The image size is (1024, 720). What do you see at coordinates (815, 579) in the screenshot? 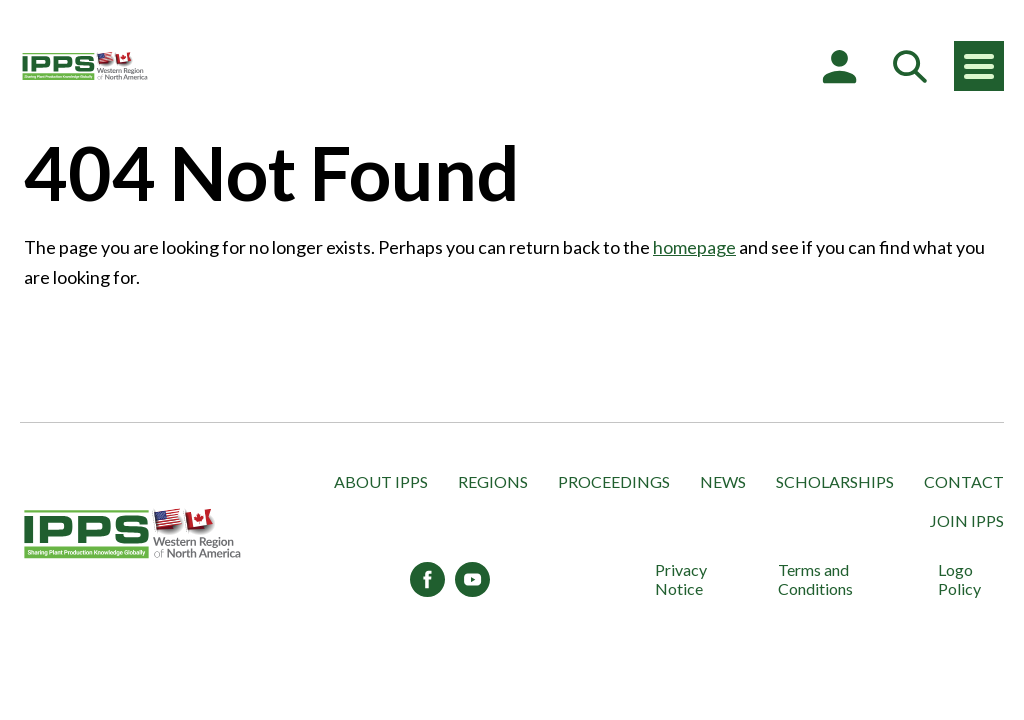
I see `Terms and Conditions` at bounding box center [815, 579].